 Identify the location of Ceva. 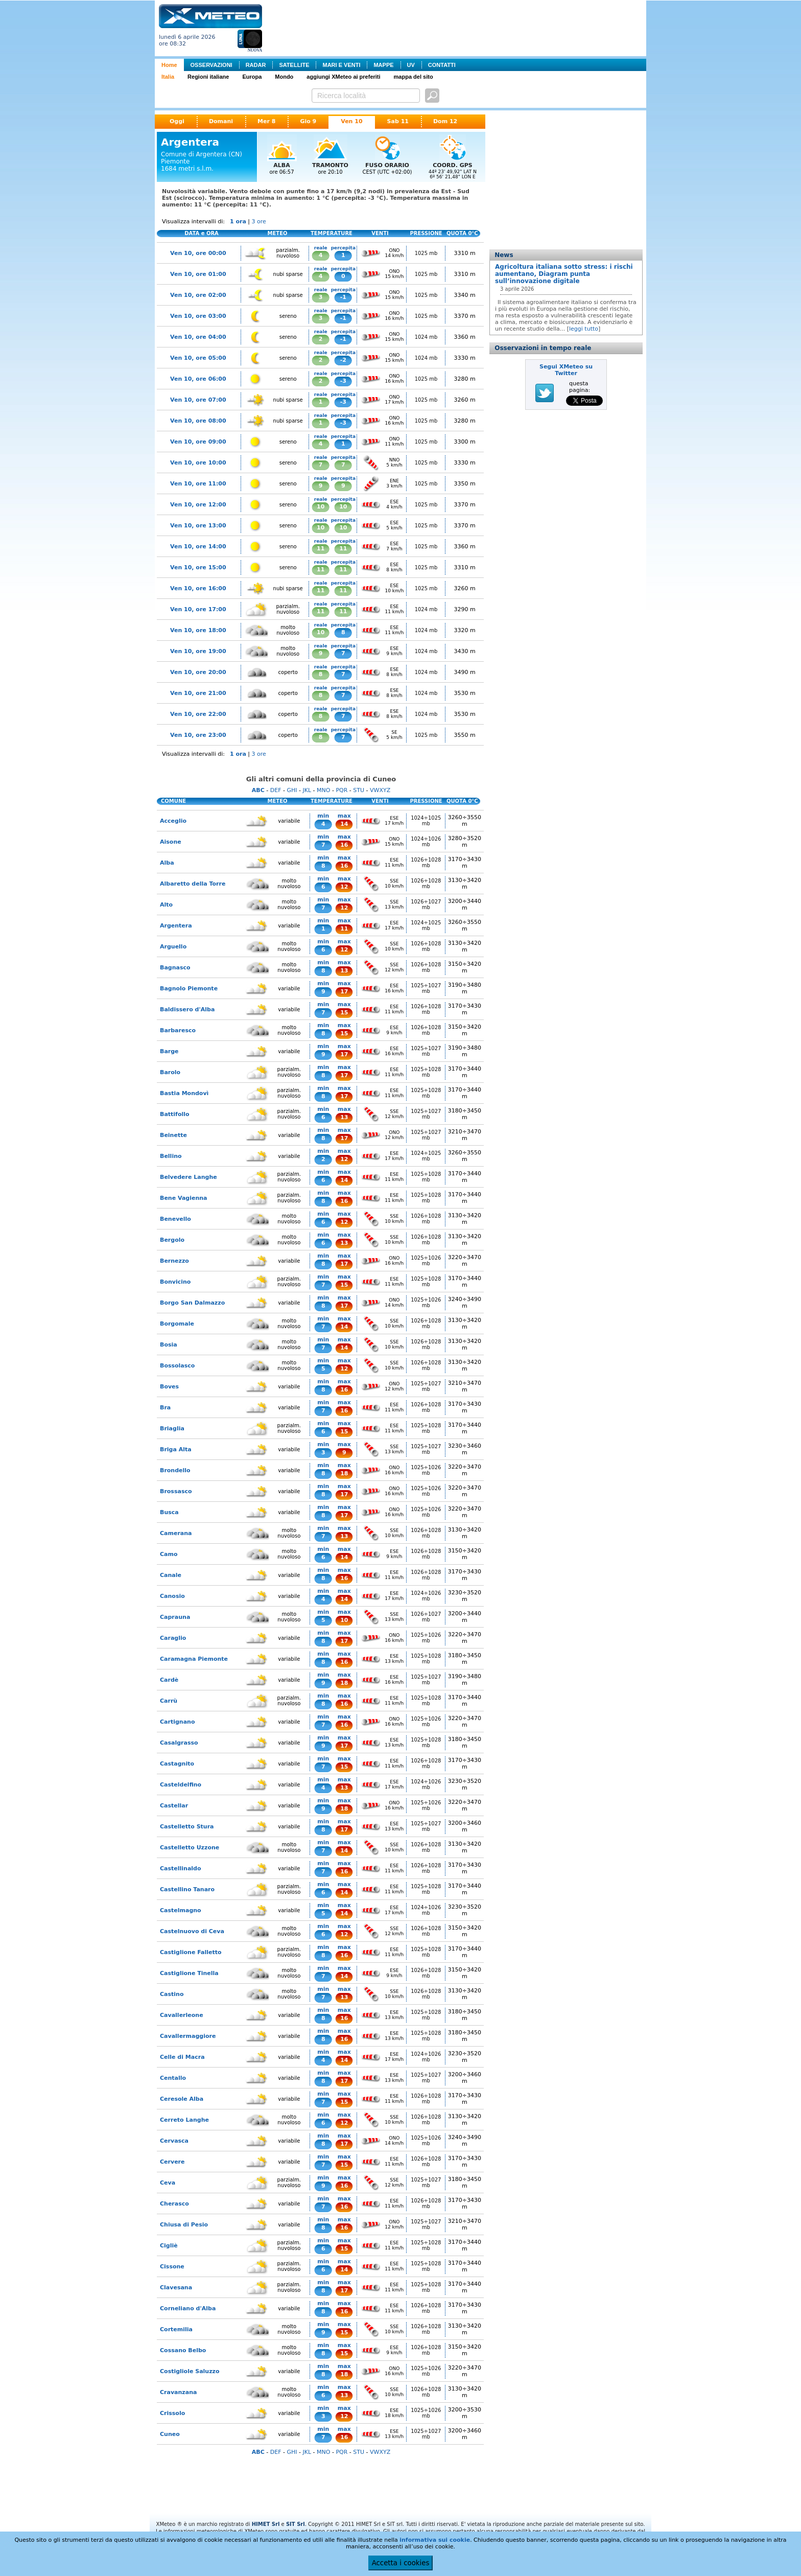
(167, 2182).